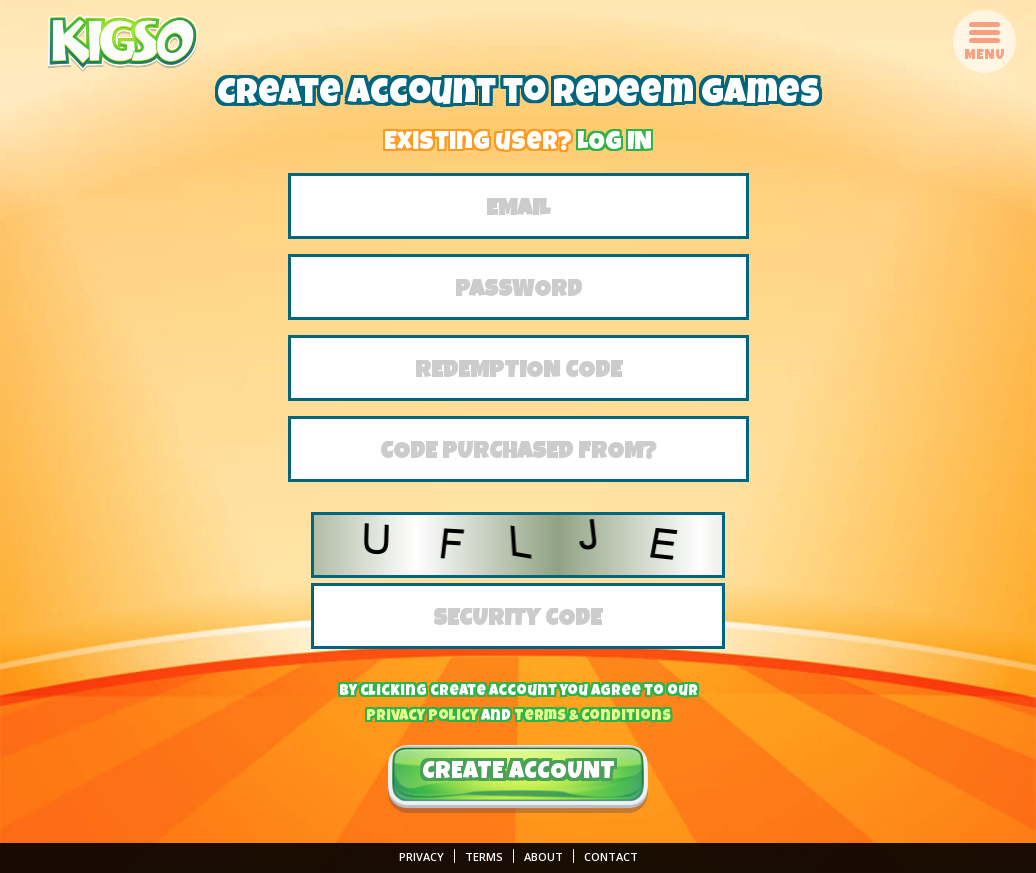  I want to click on Terms, so click(484, 856).